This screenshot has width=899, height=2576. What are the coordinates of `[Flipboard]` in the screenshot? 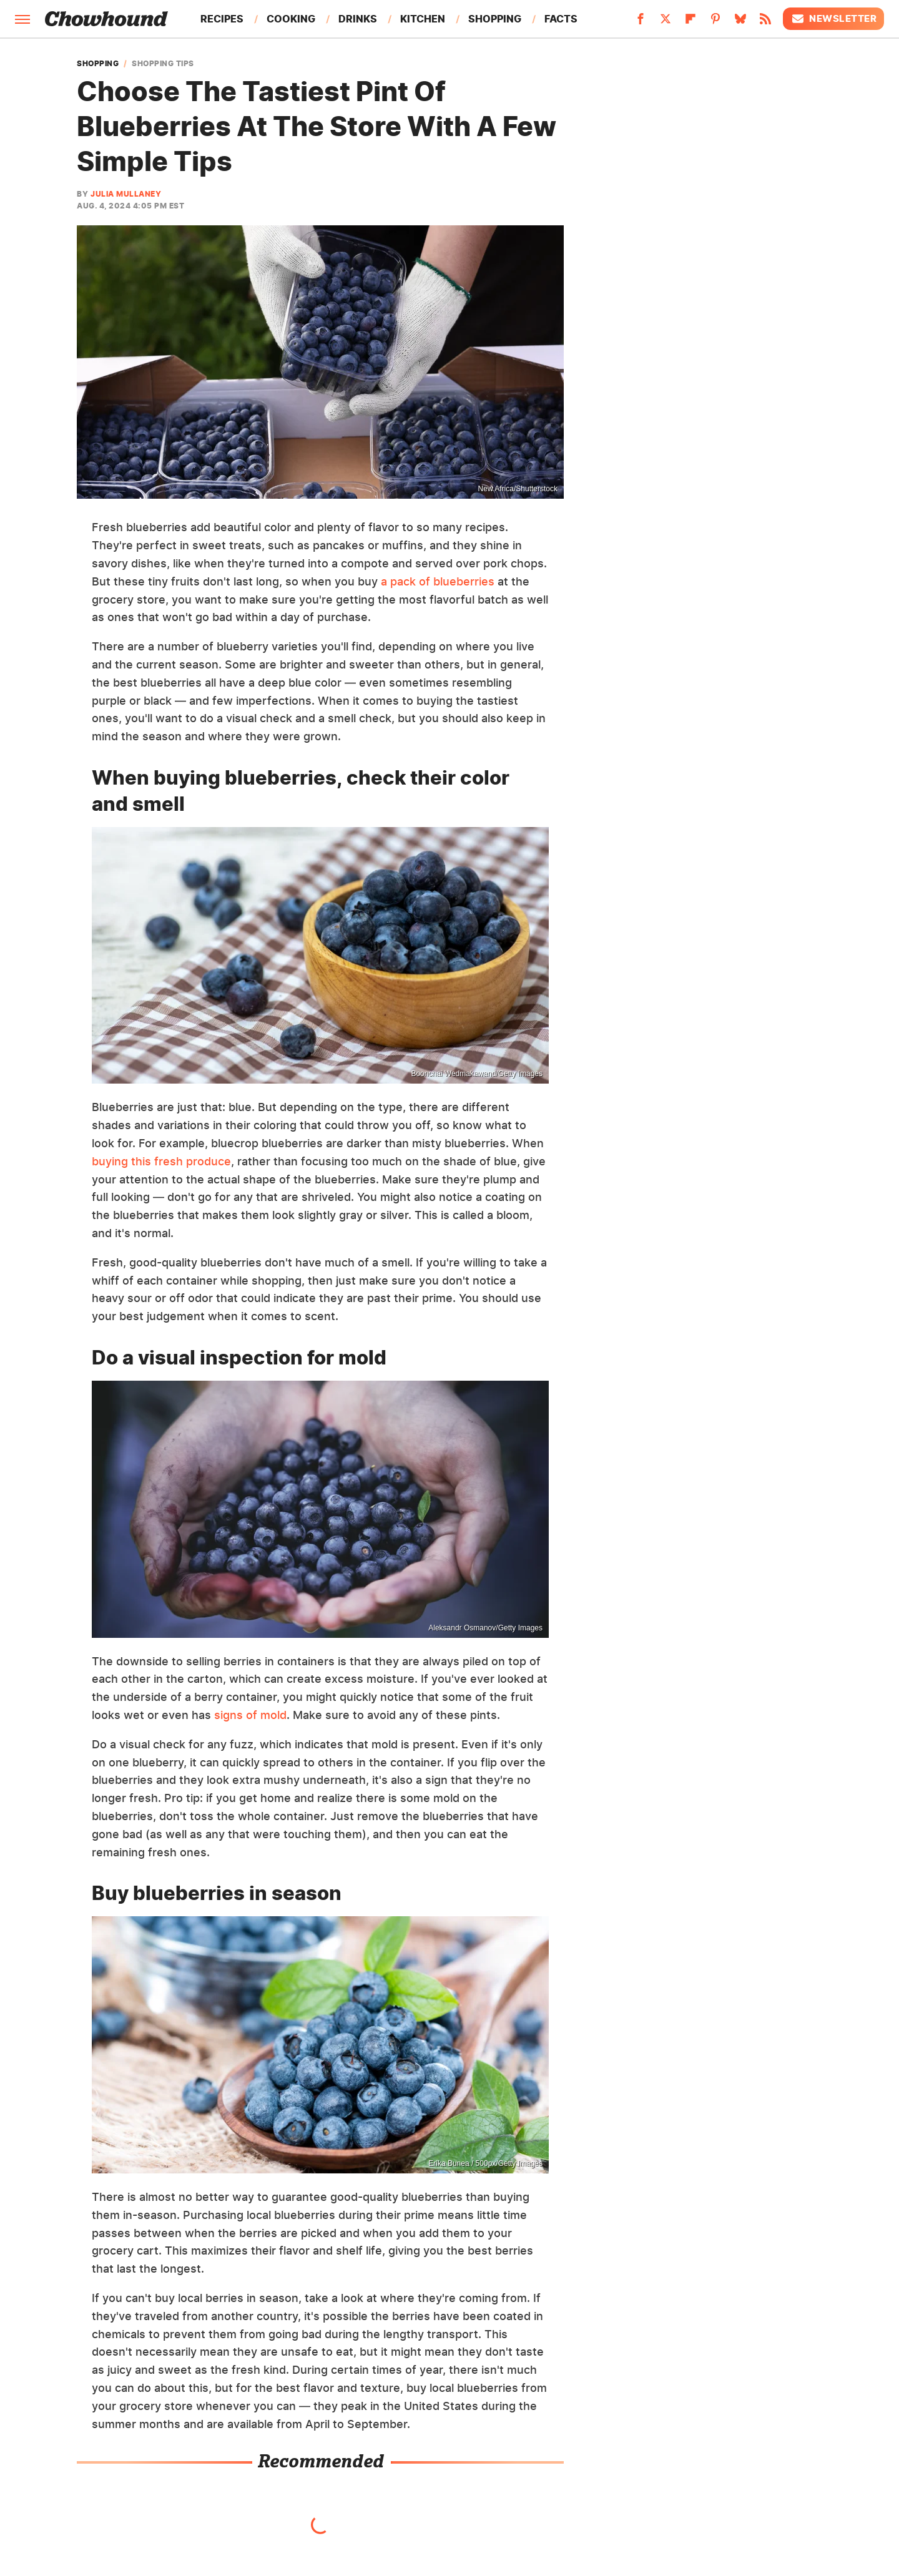 It's located at (690, 22).